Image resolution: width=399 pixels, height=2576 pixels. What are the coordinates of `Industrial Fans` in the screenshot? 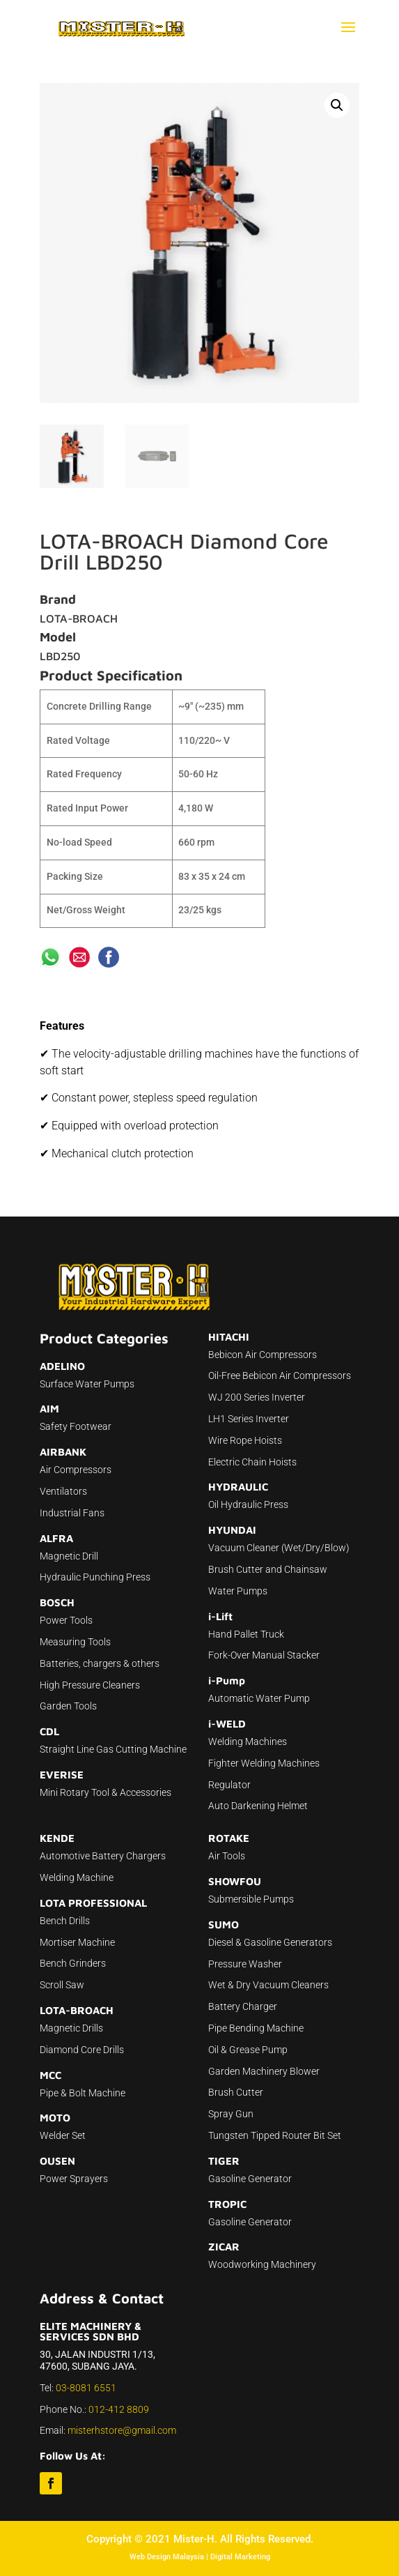 It's located at (72, 1512).